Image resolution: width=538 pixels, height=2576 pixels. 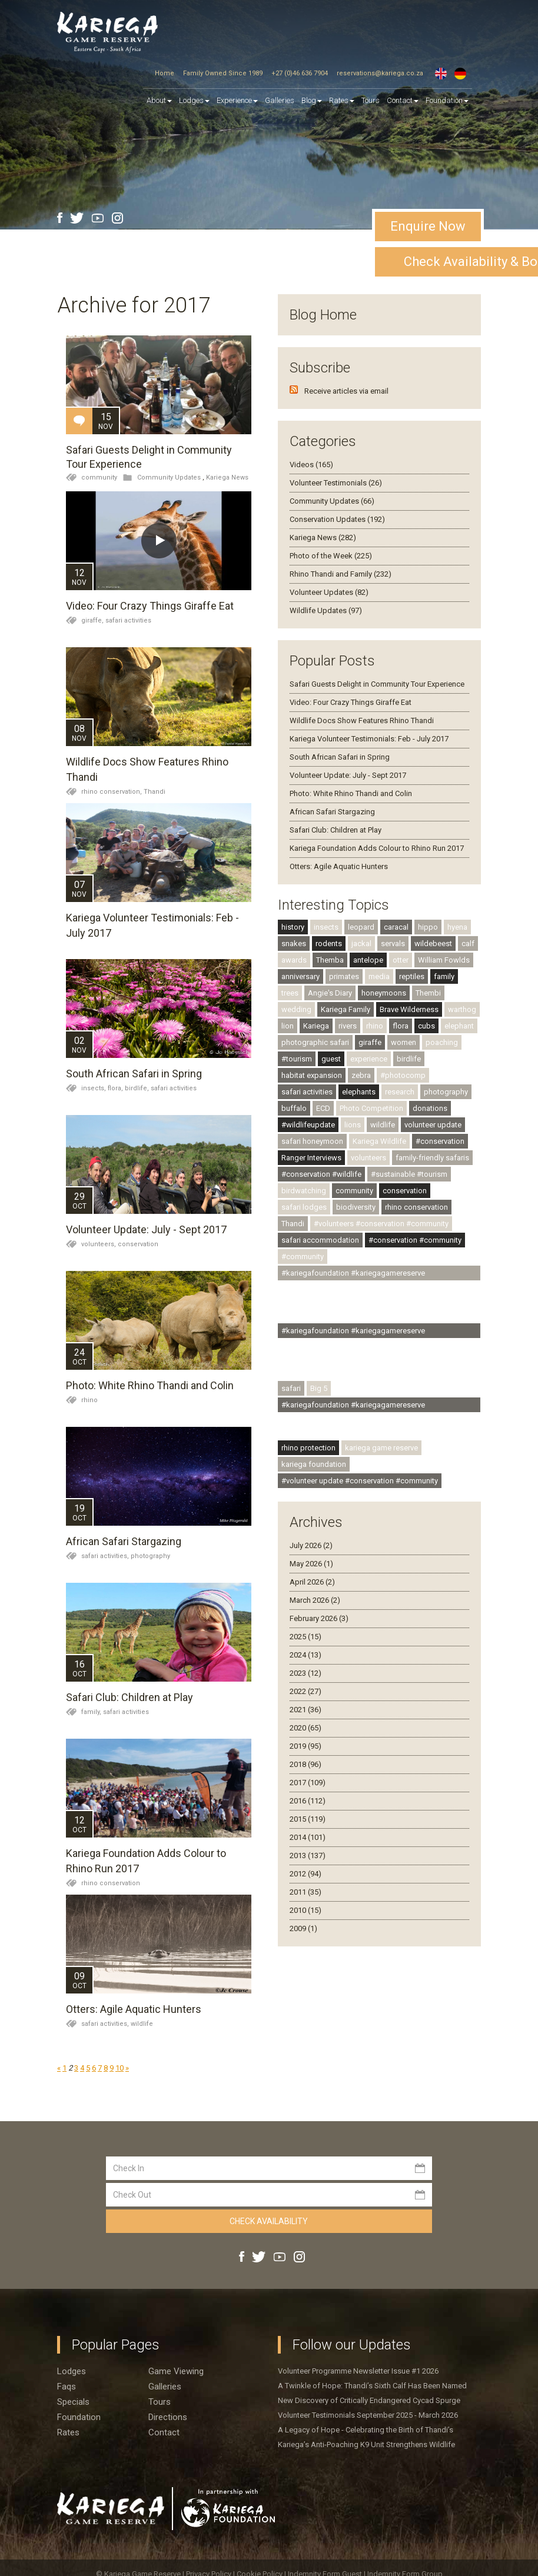 What do you see at coordinates (279, 100) in the screenshot?
I see `Galleries` at bounding box center [279, 100].